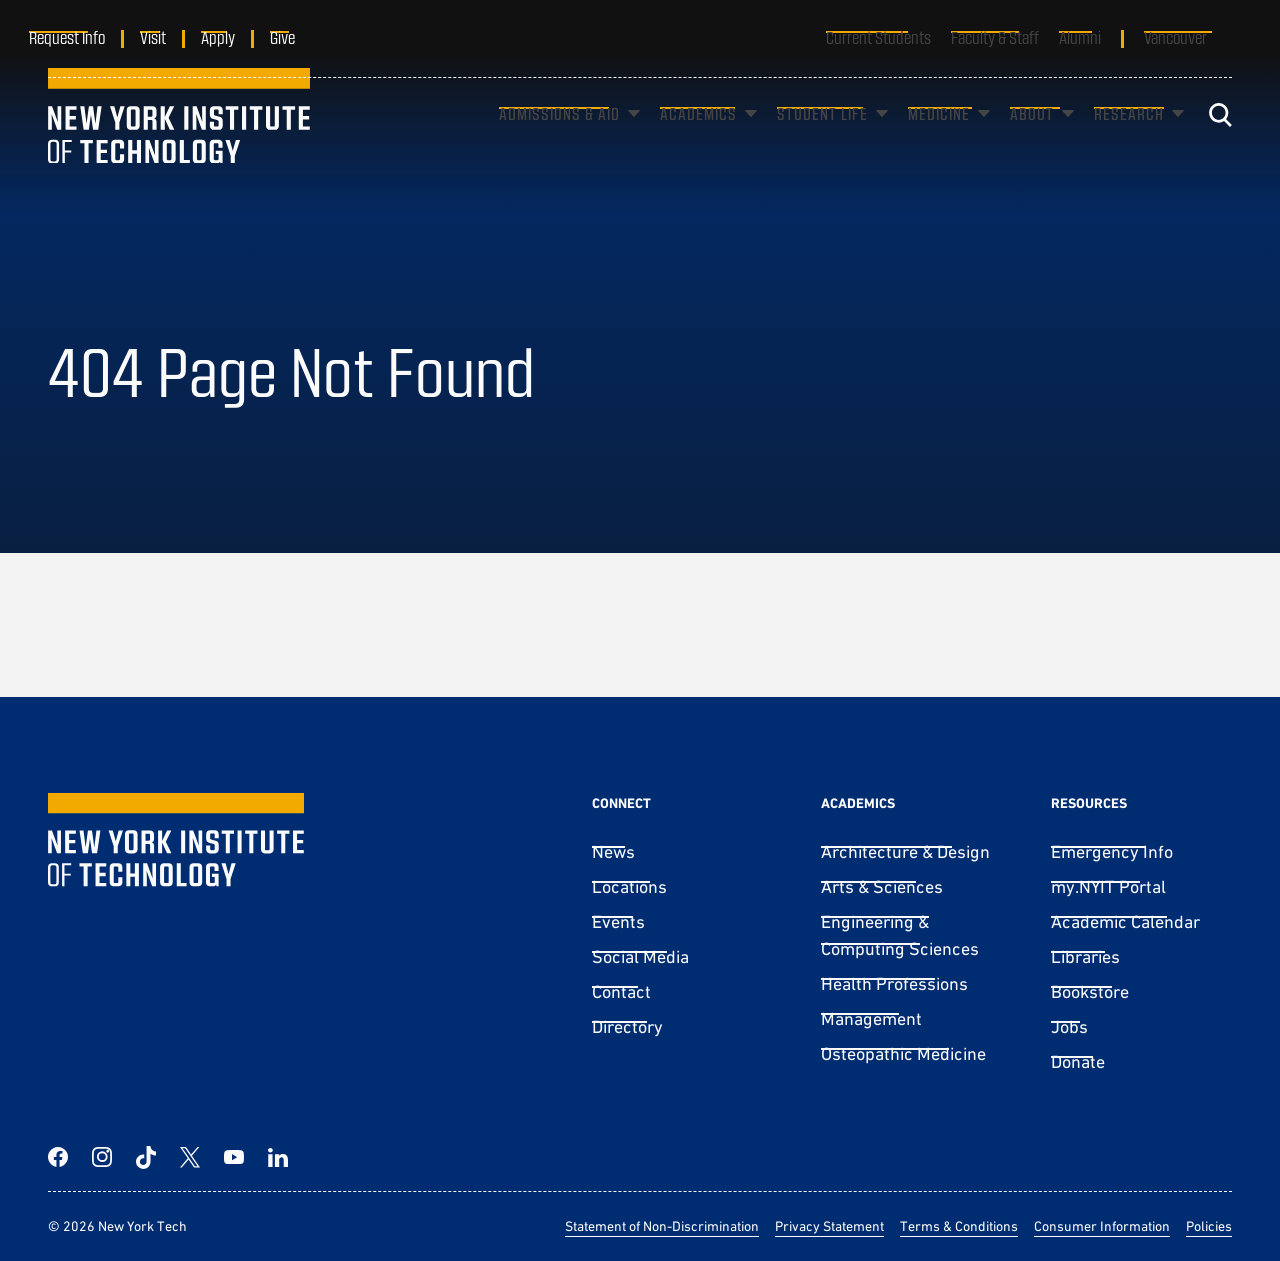 This screenshot has width=1280, height=1261. Describe the element at coordinates (1209, 1226) in the screenshot. I see `Policies` at that location.